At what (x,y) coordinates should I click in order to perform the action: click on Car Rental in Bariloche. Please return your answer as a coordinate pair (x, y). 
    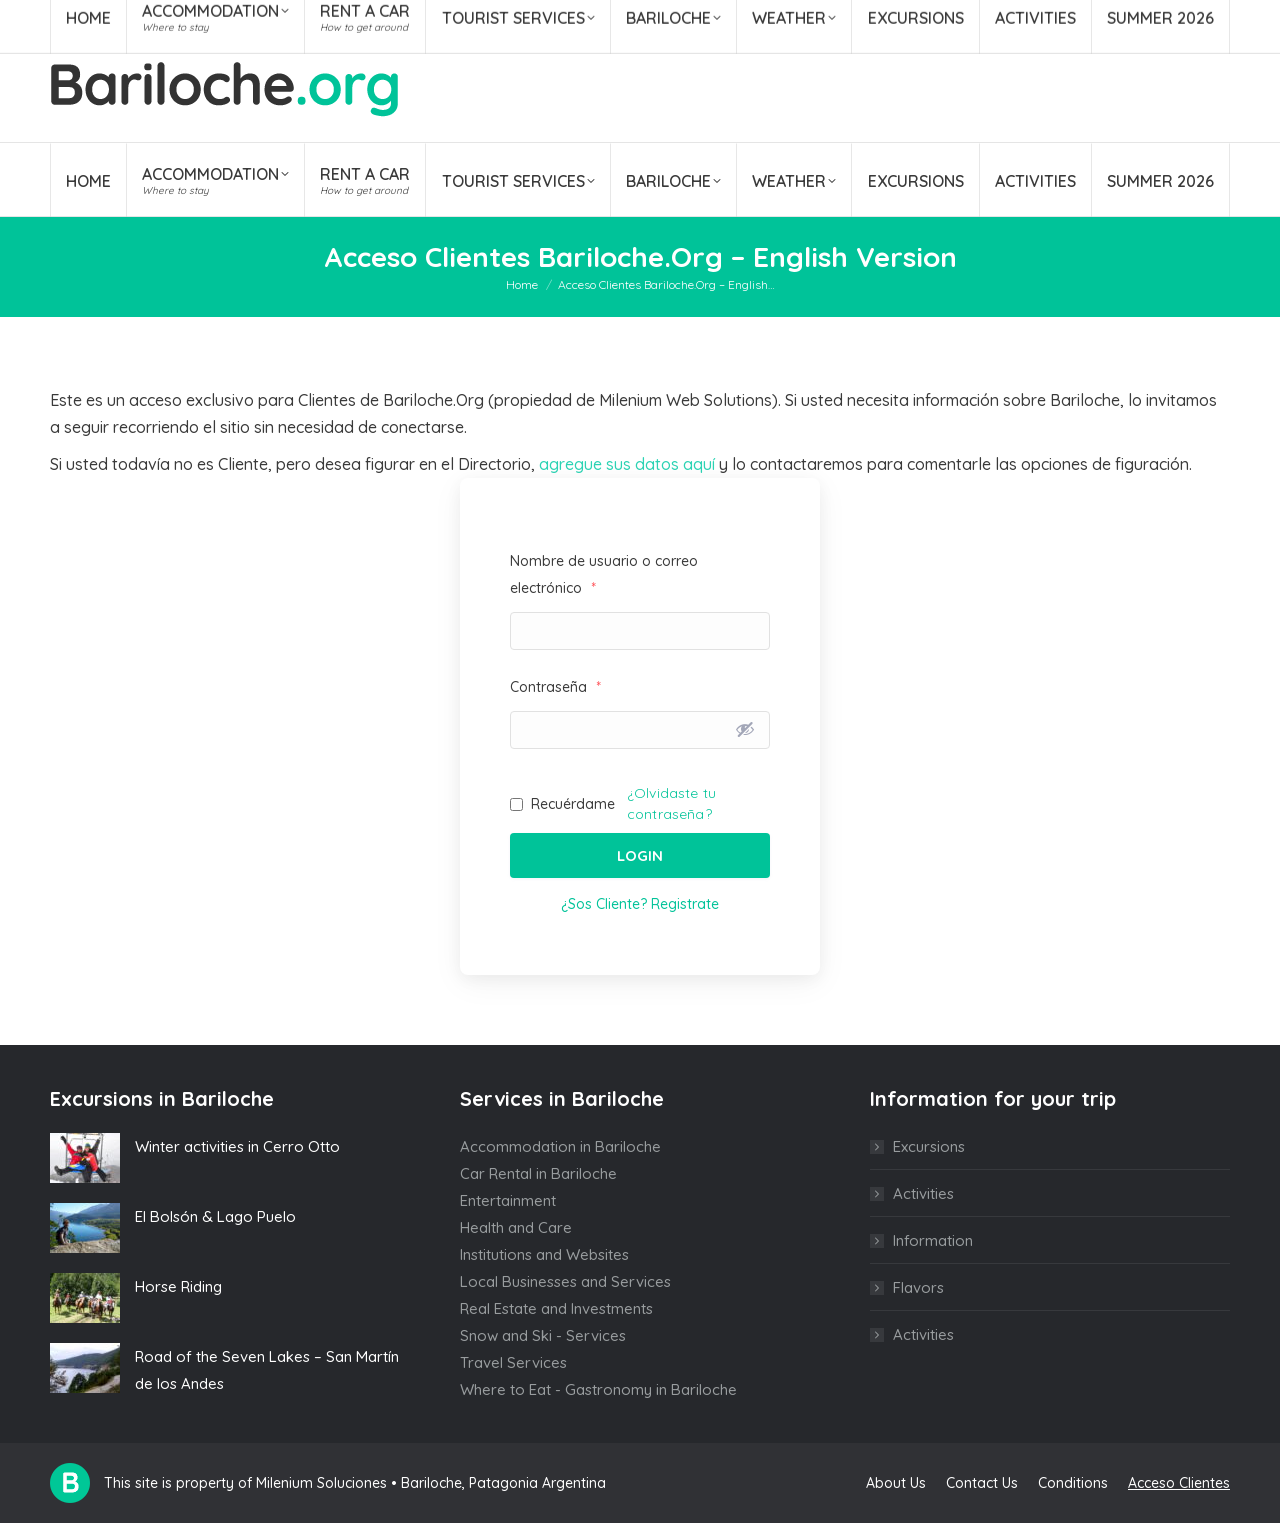
    Looking at the image, I should click on (538, 1173).